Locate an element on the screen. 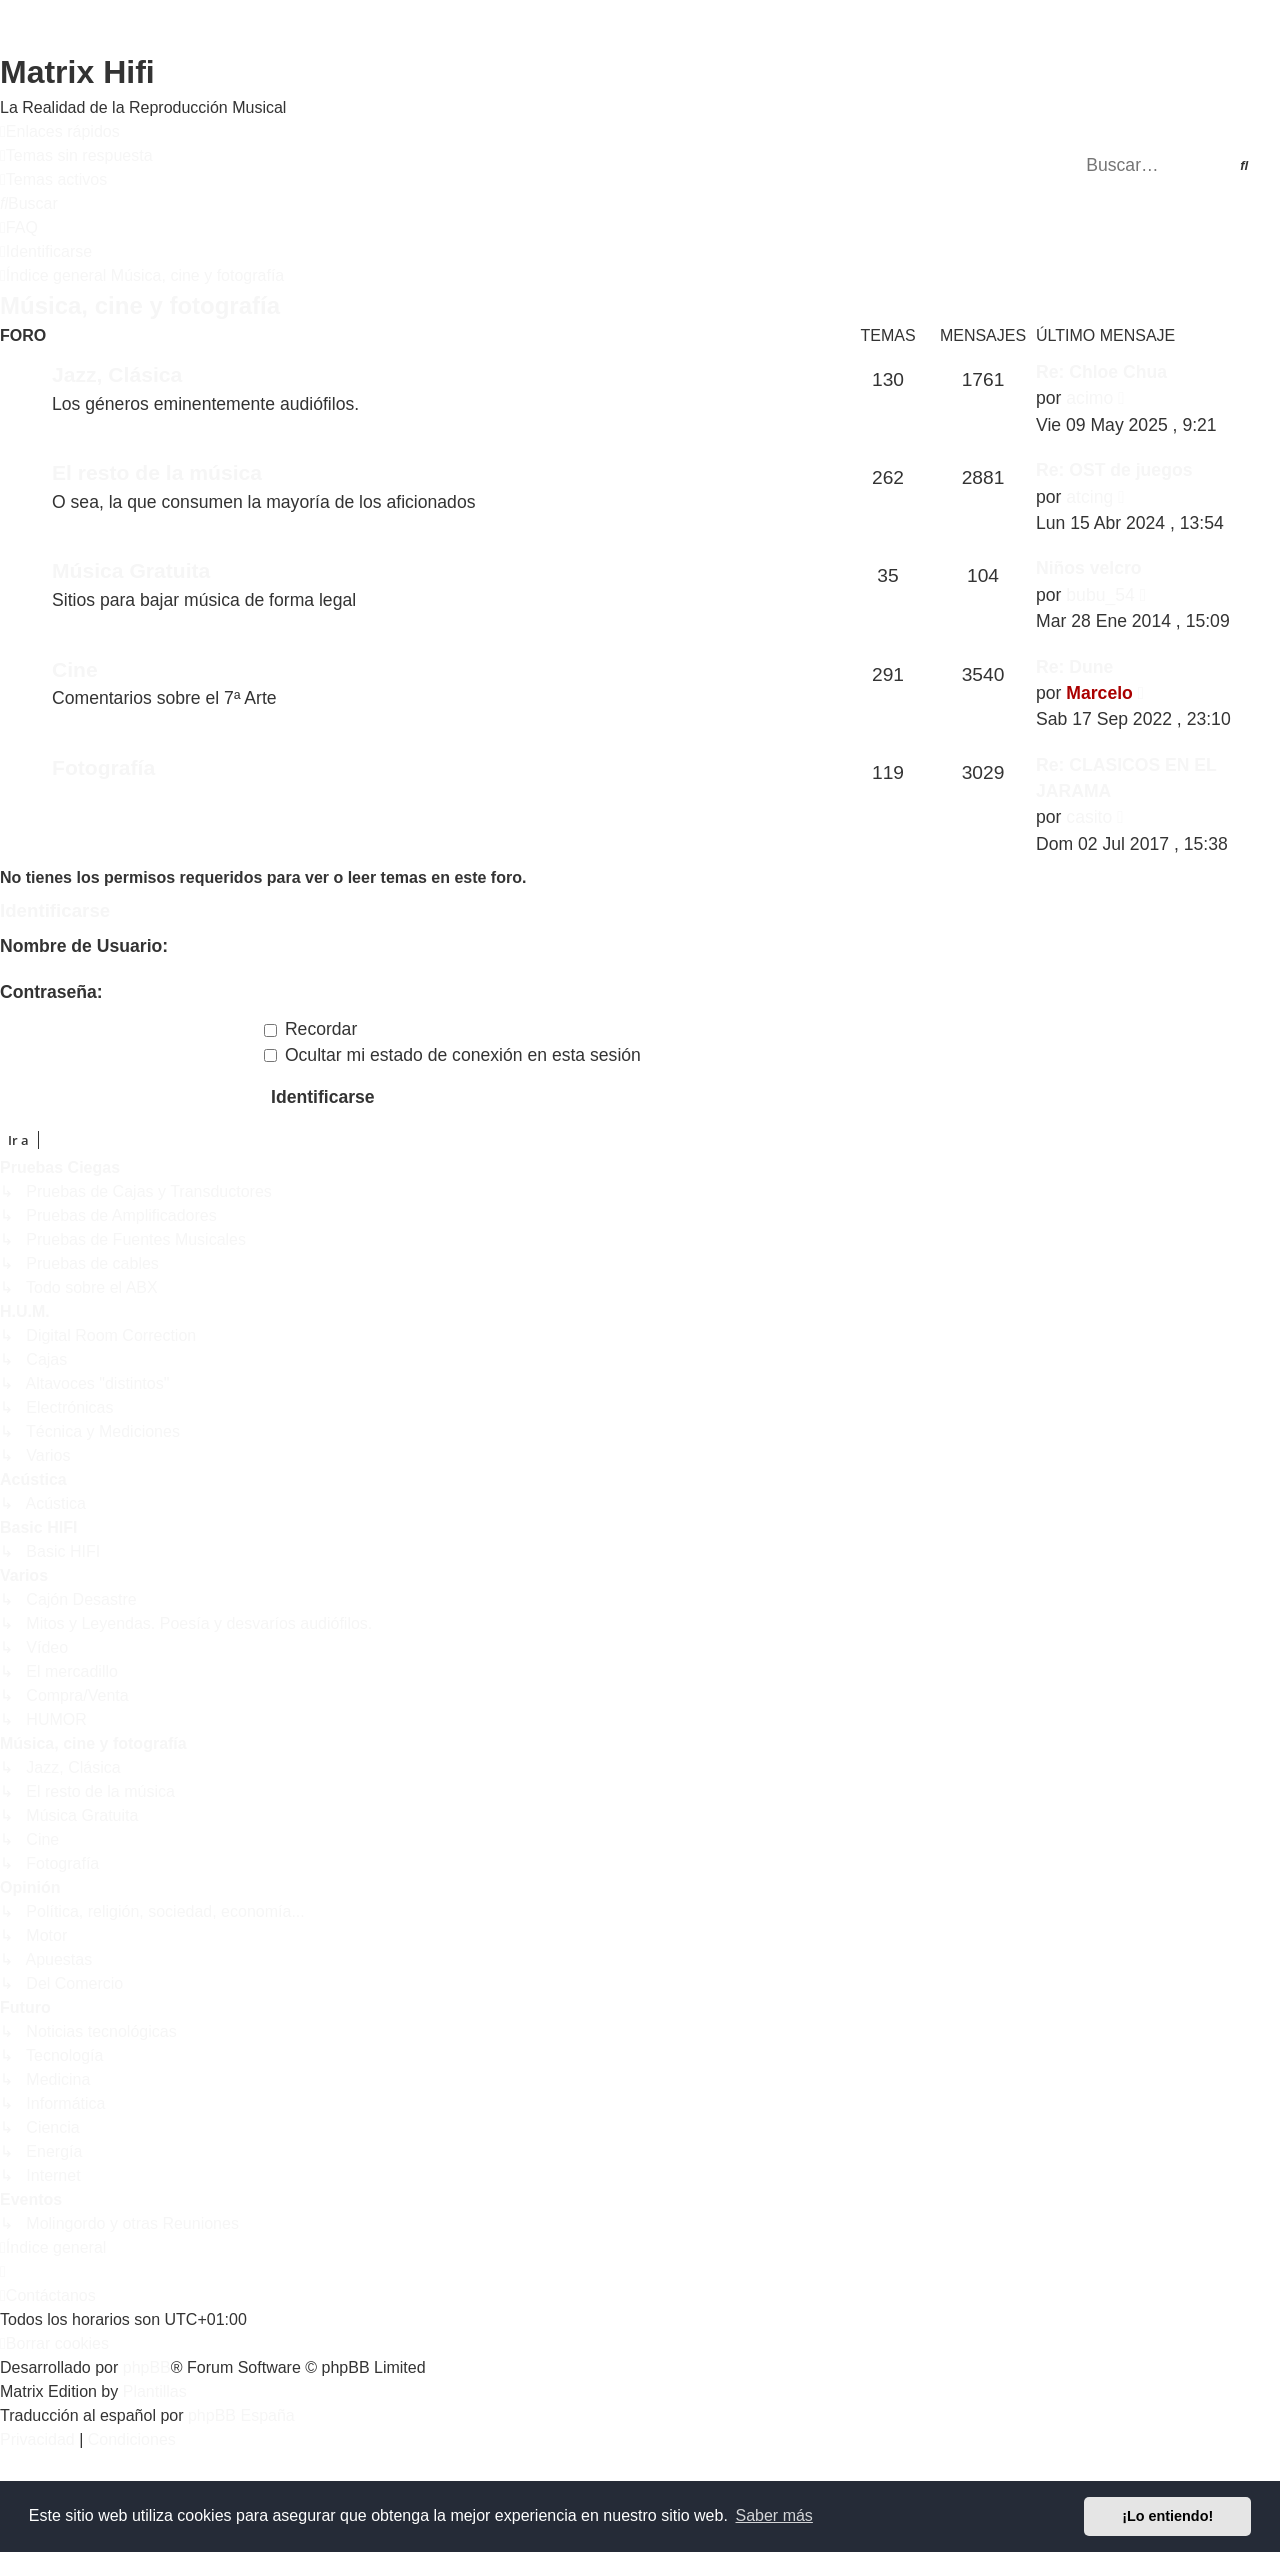 Image resolution: width=1280 pixels, height=2552 pixels. Identificarse is located at coordinates (55, 910).